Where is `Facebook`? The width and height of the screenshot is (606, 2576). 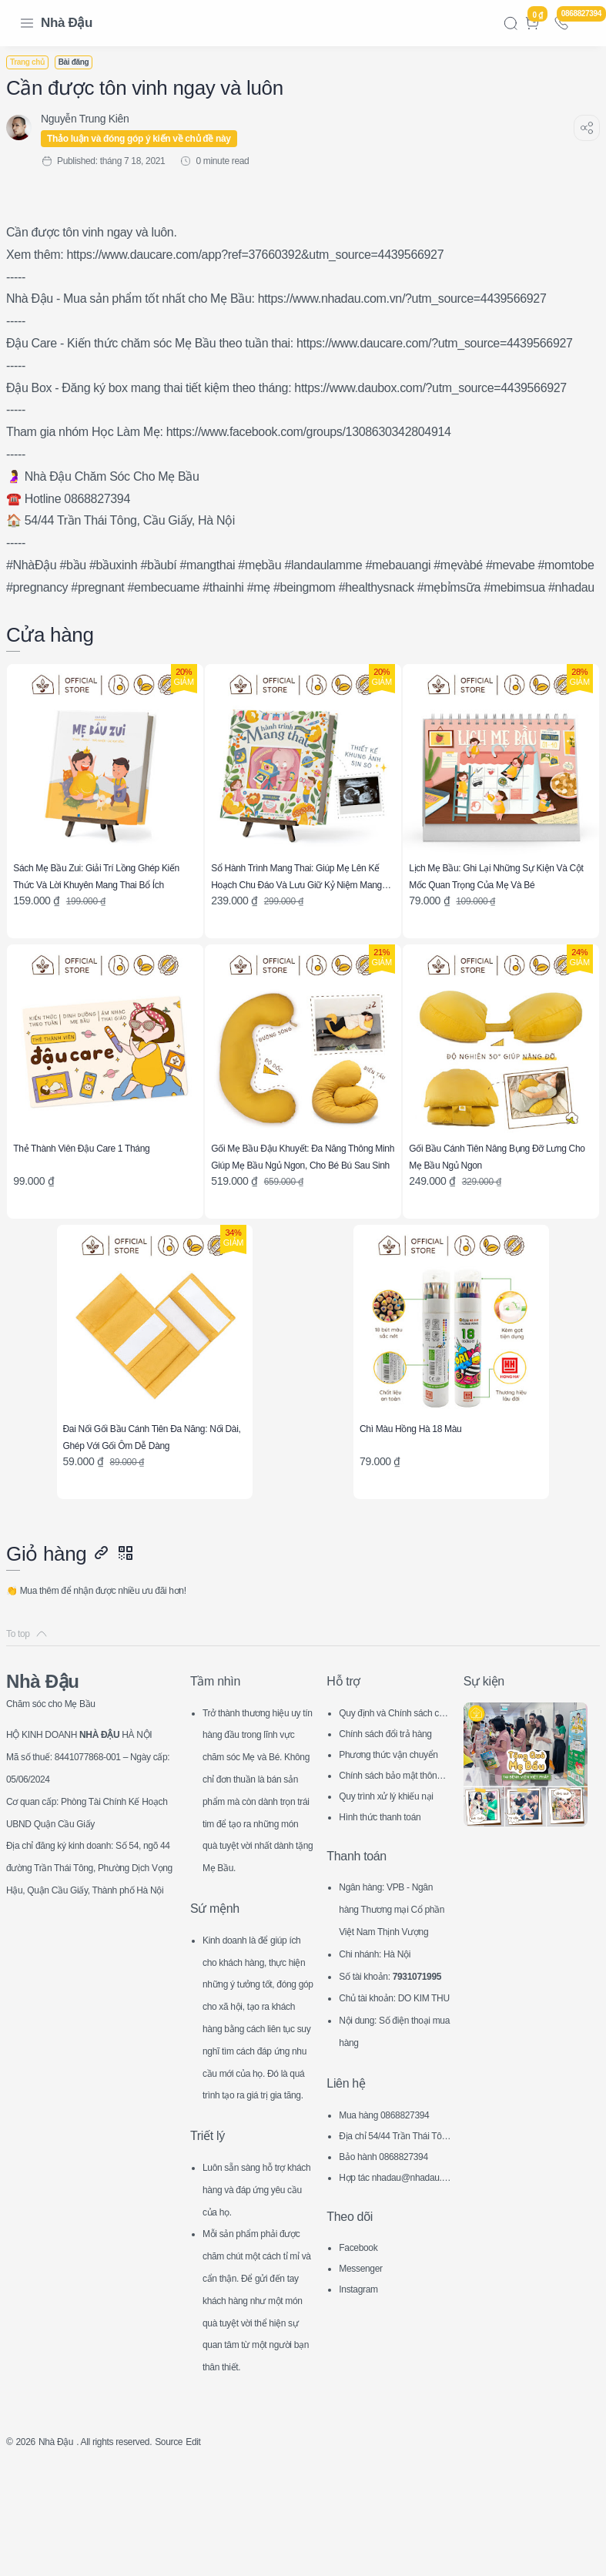 Facebook is located at coordinates (362, 2311).